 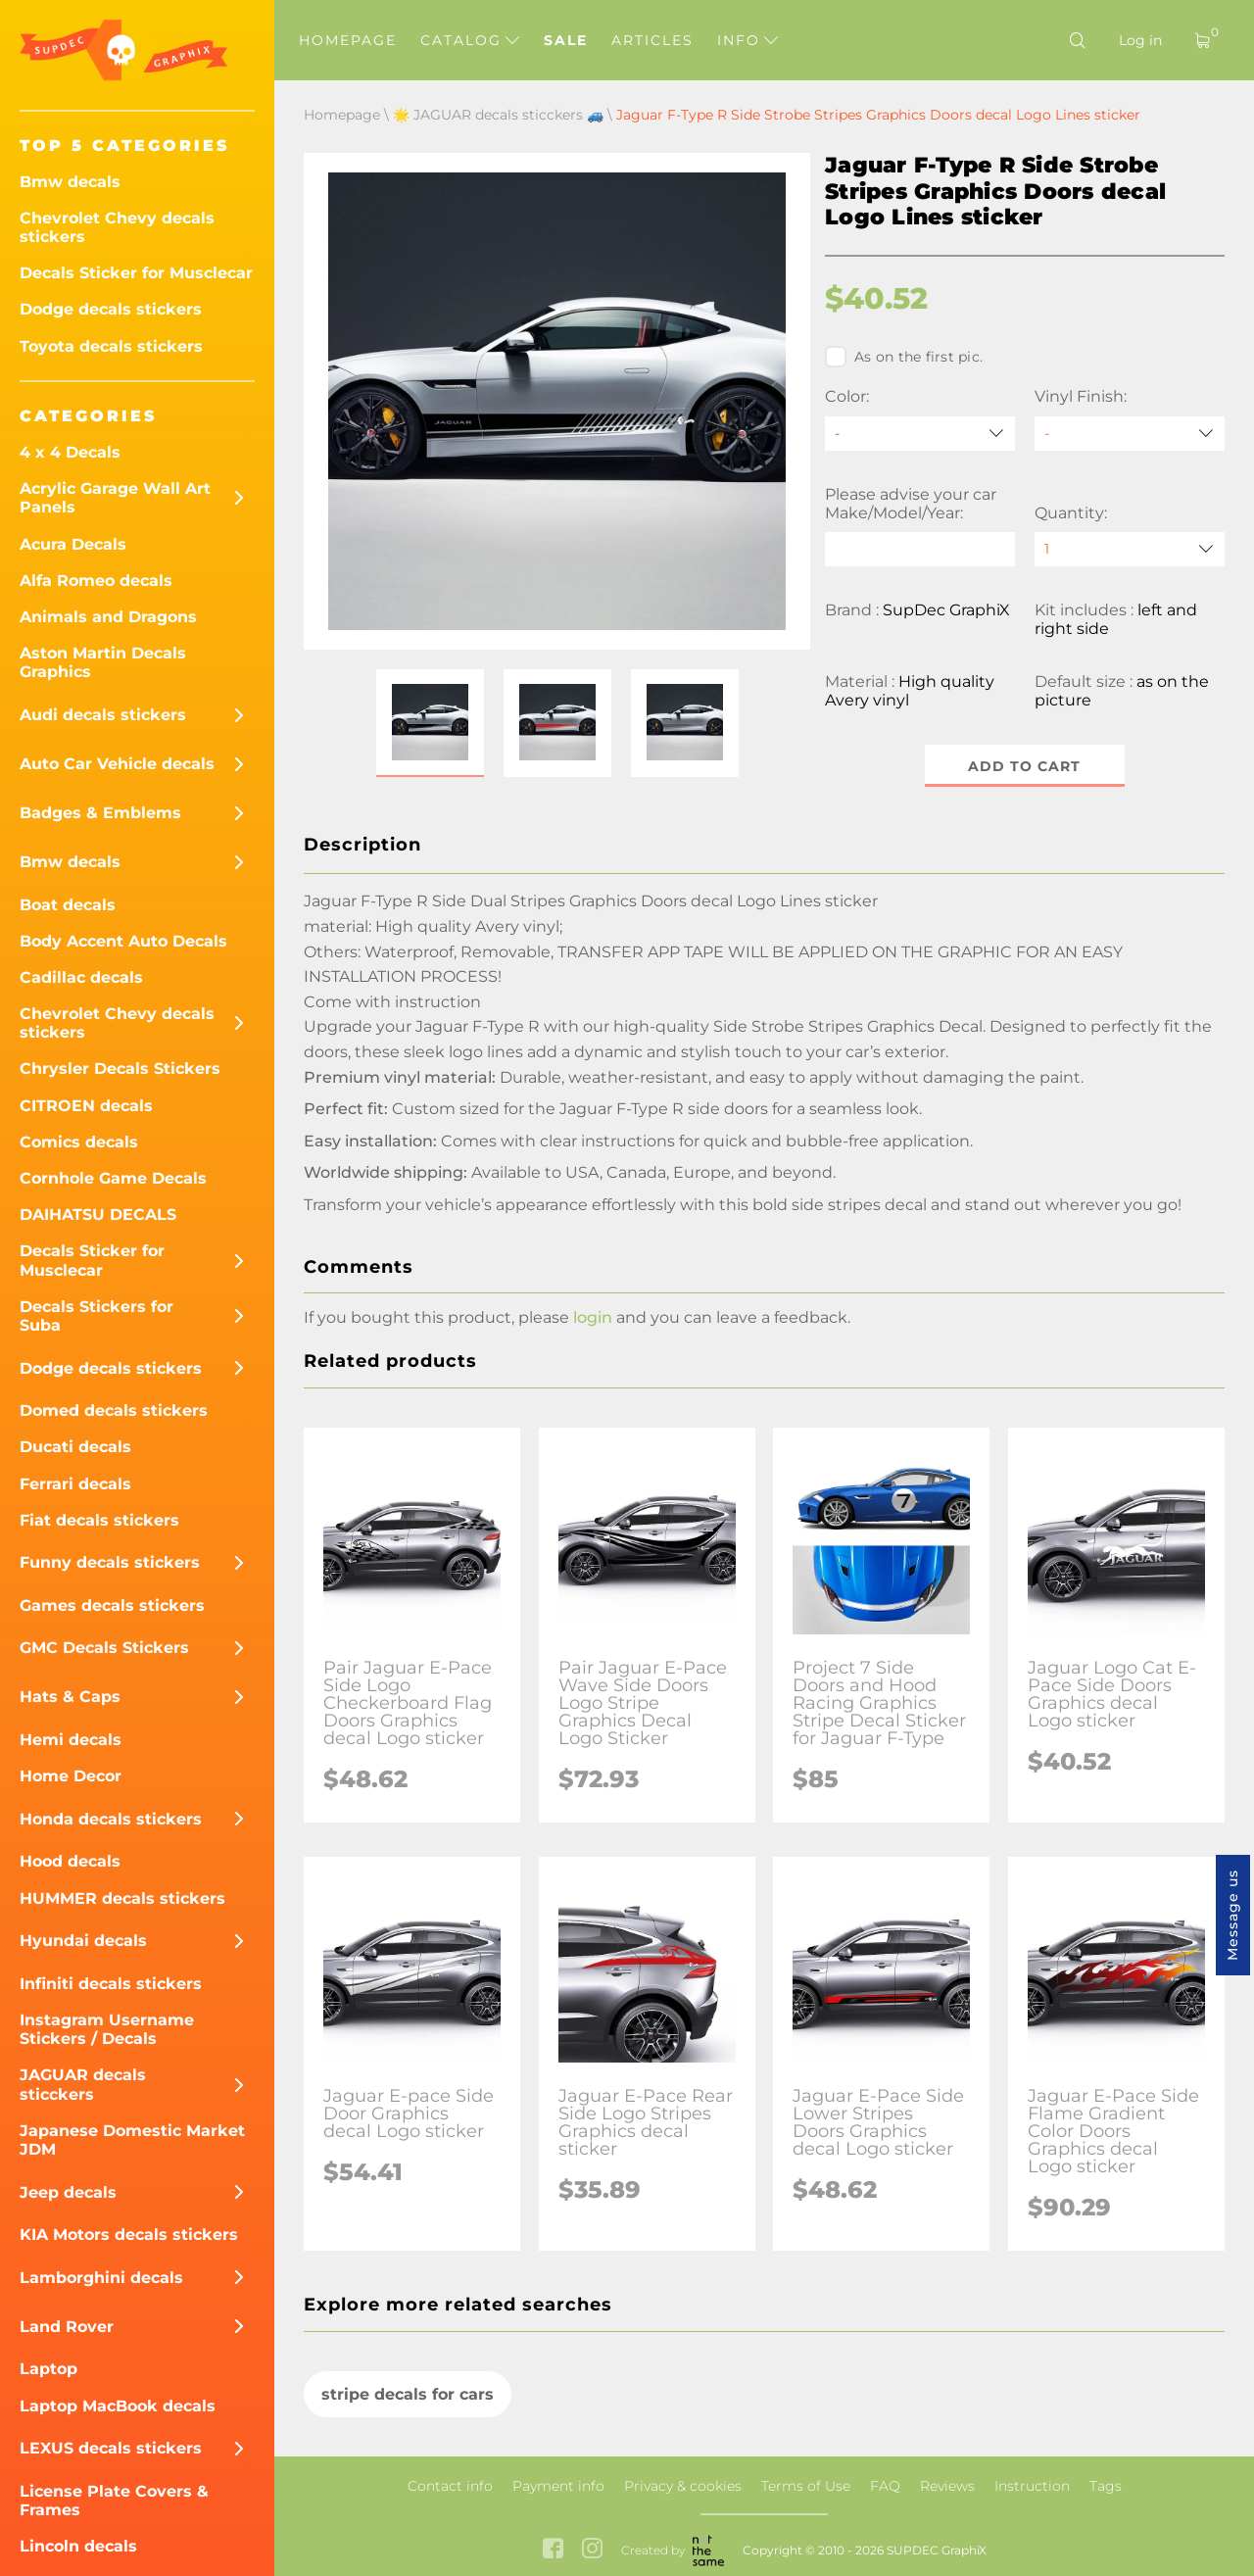 I want to click on Infiniti decals stickers, so click(x=111, y=1983).